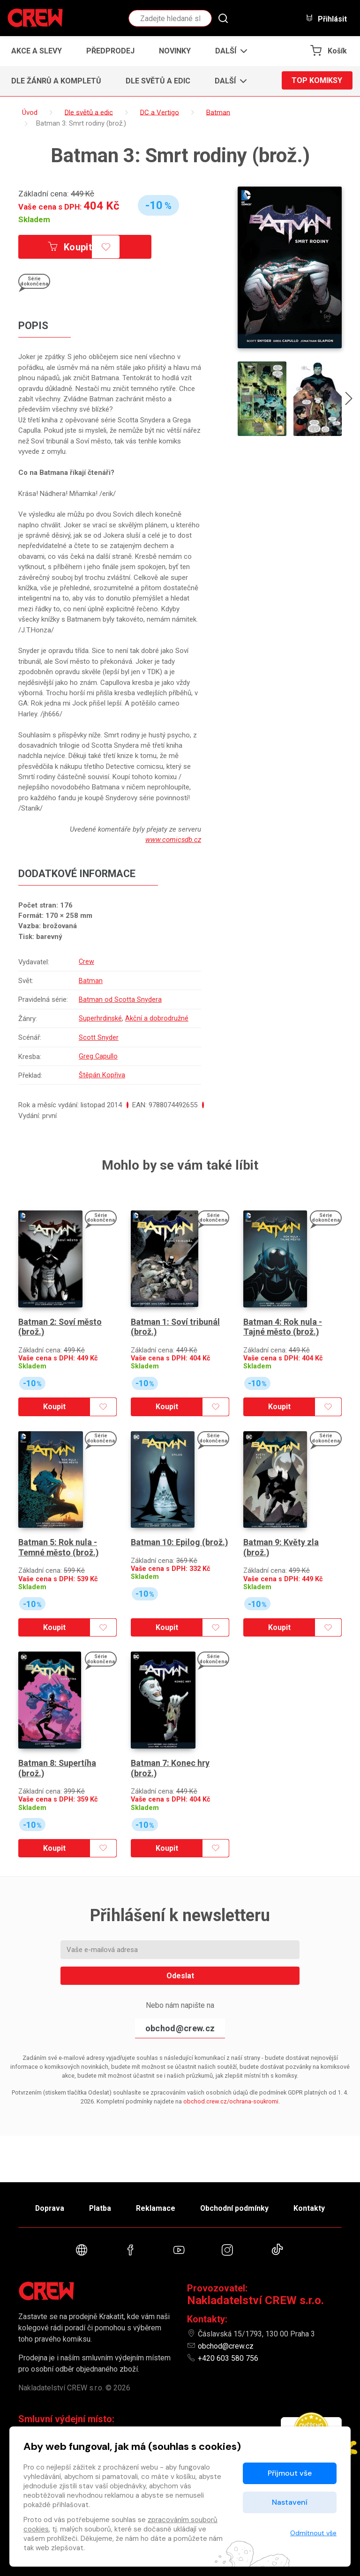  What do you see at coordinates (228, 51) in the screenshot?
I see `[button]` at bounding box center [228, 51].